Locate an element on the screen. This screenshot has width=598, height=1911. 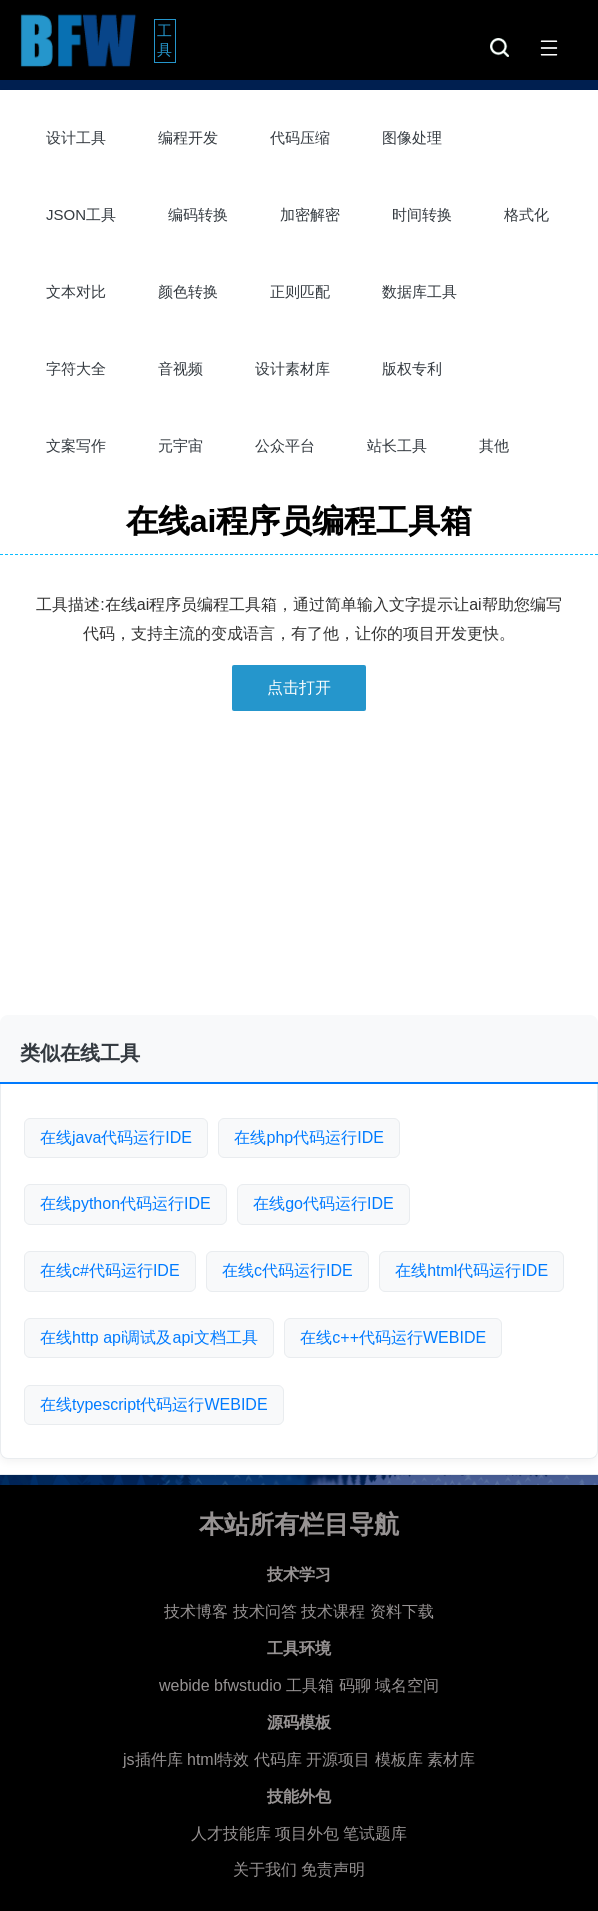
[Advertisement] is located at coordinates (299, 871).